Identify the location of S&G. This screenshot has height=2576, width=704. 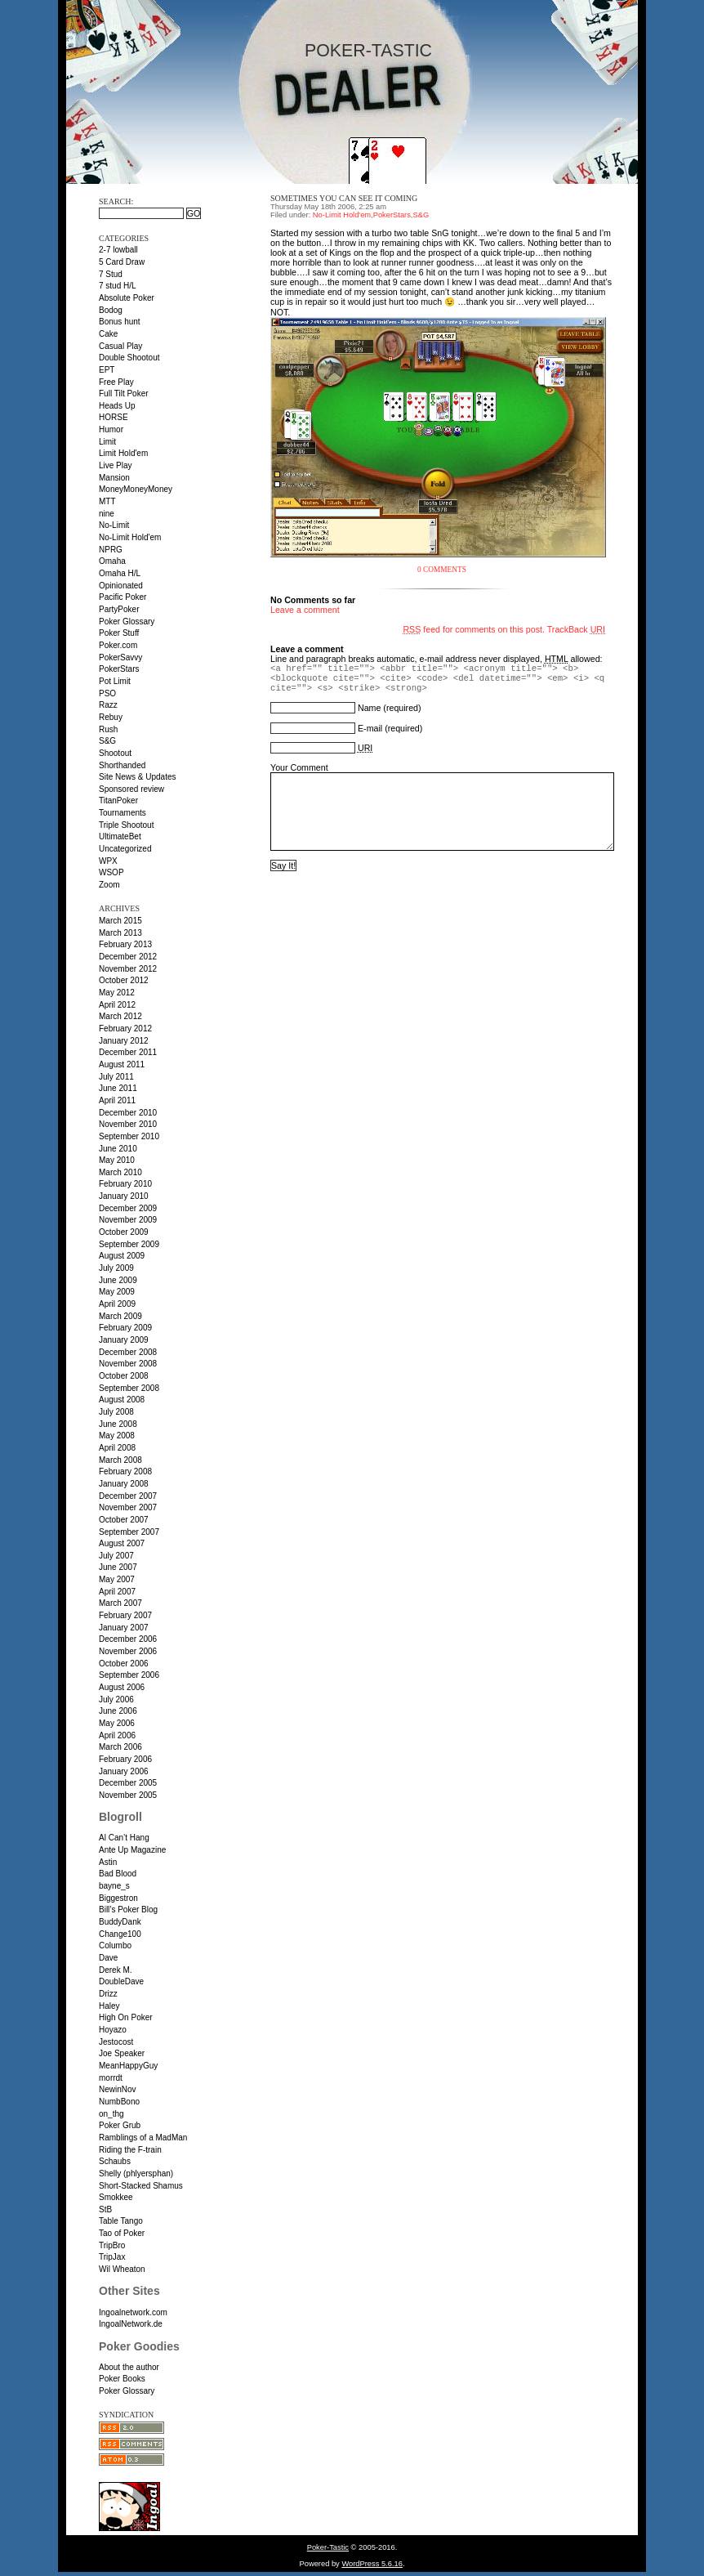
(107, 740).